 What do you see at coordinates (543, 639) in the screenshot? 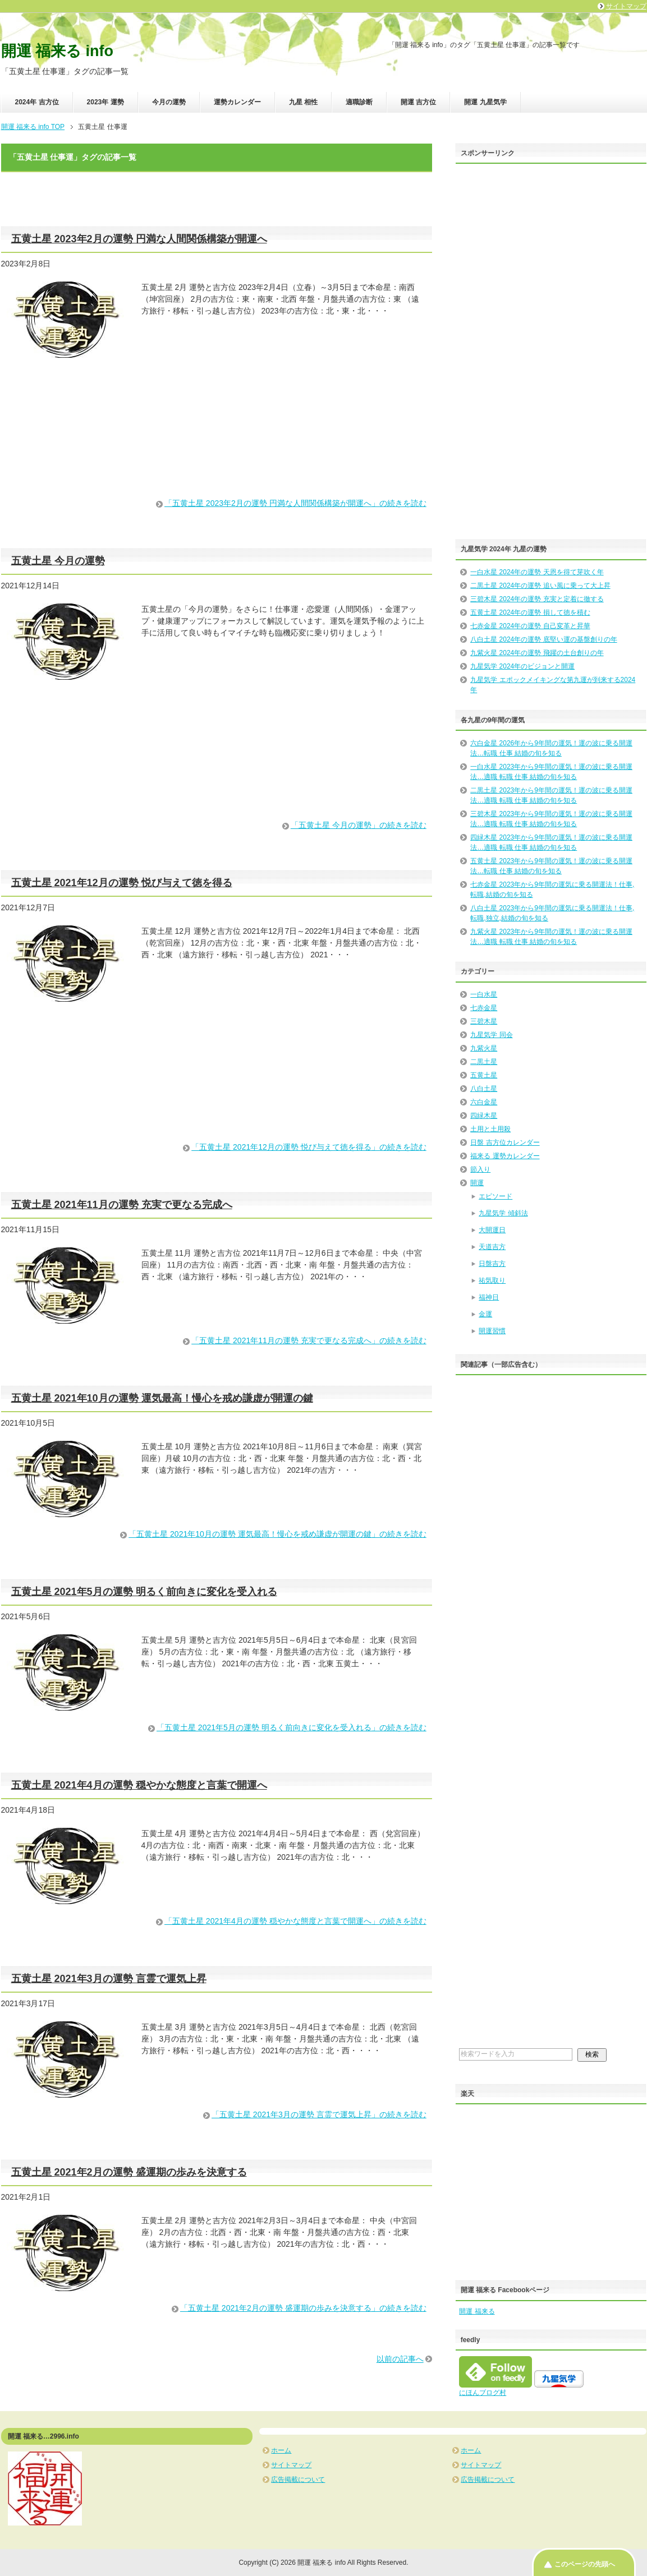
I see `八白土星 2024年の運勢 底堅い運の基盤創りの年` at bounding box center [543, 639].